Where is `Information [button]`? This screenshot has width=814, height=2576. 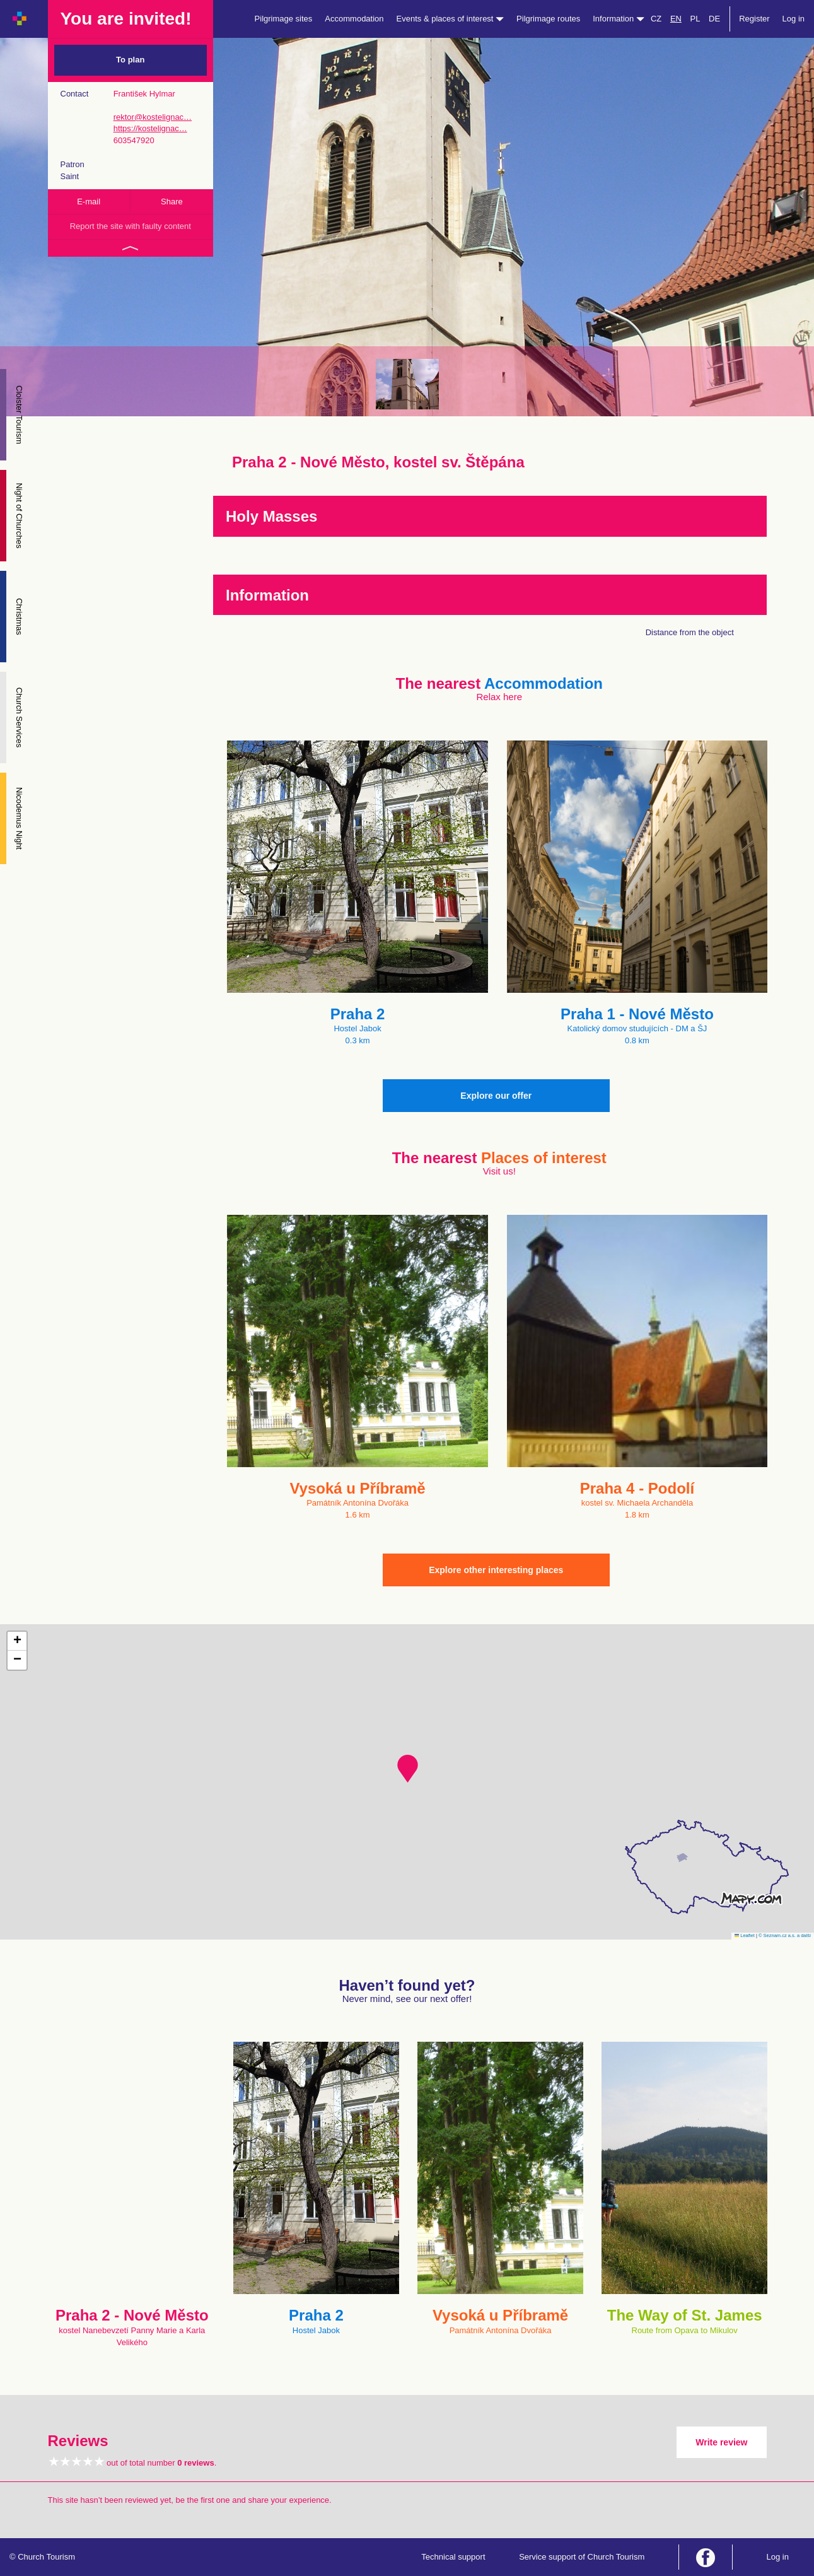 Information [button] is located at coordinates (618, 18).